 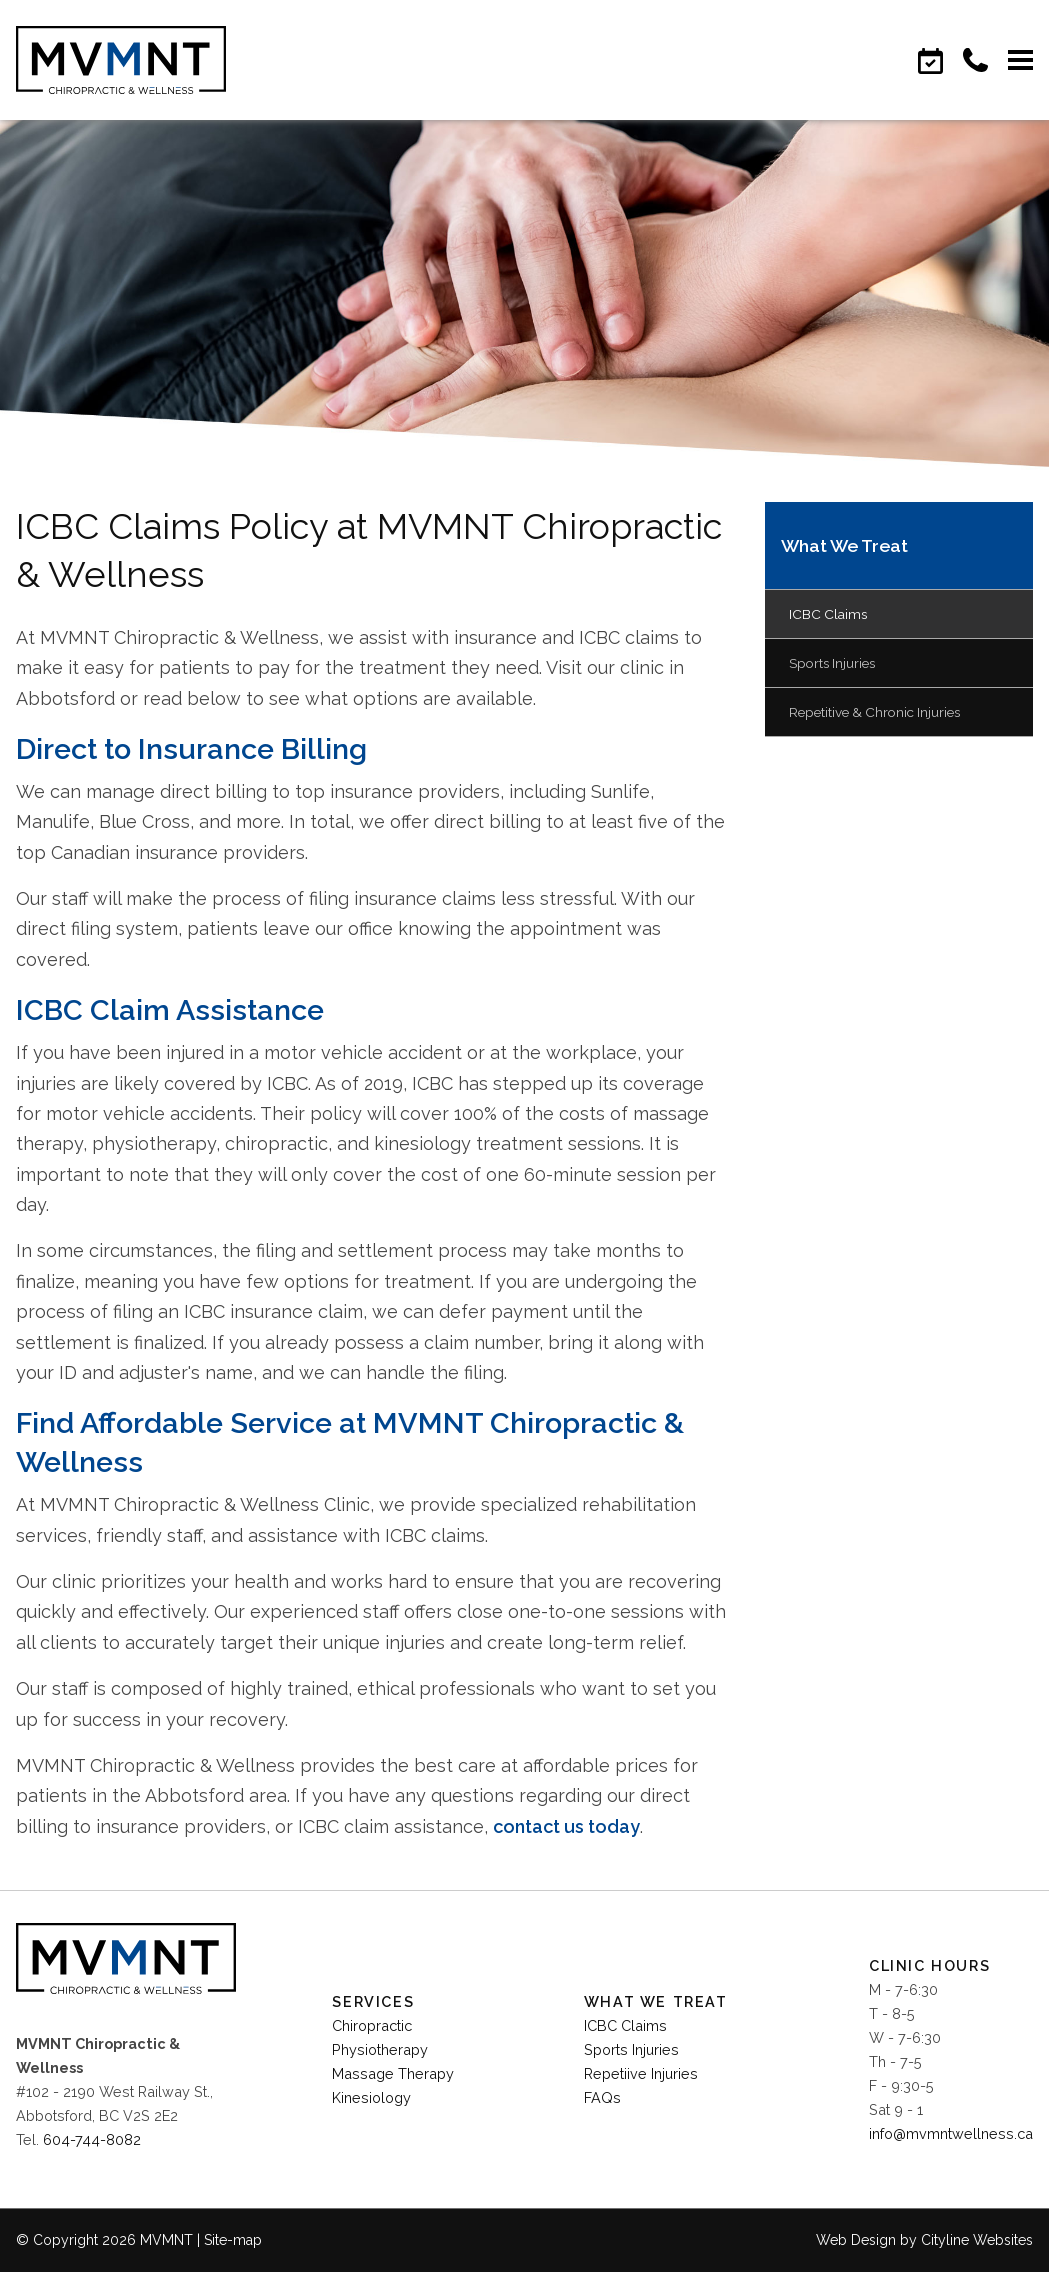 What do you see at coordinates (874, 712) in the screenshot?
I see `Repetitive & Chronic Injuries` at bounding box center [874, 712].